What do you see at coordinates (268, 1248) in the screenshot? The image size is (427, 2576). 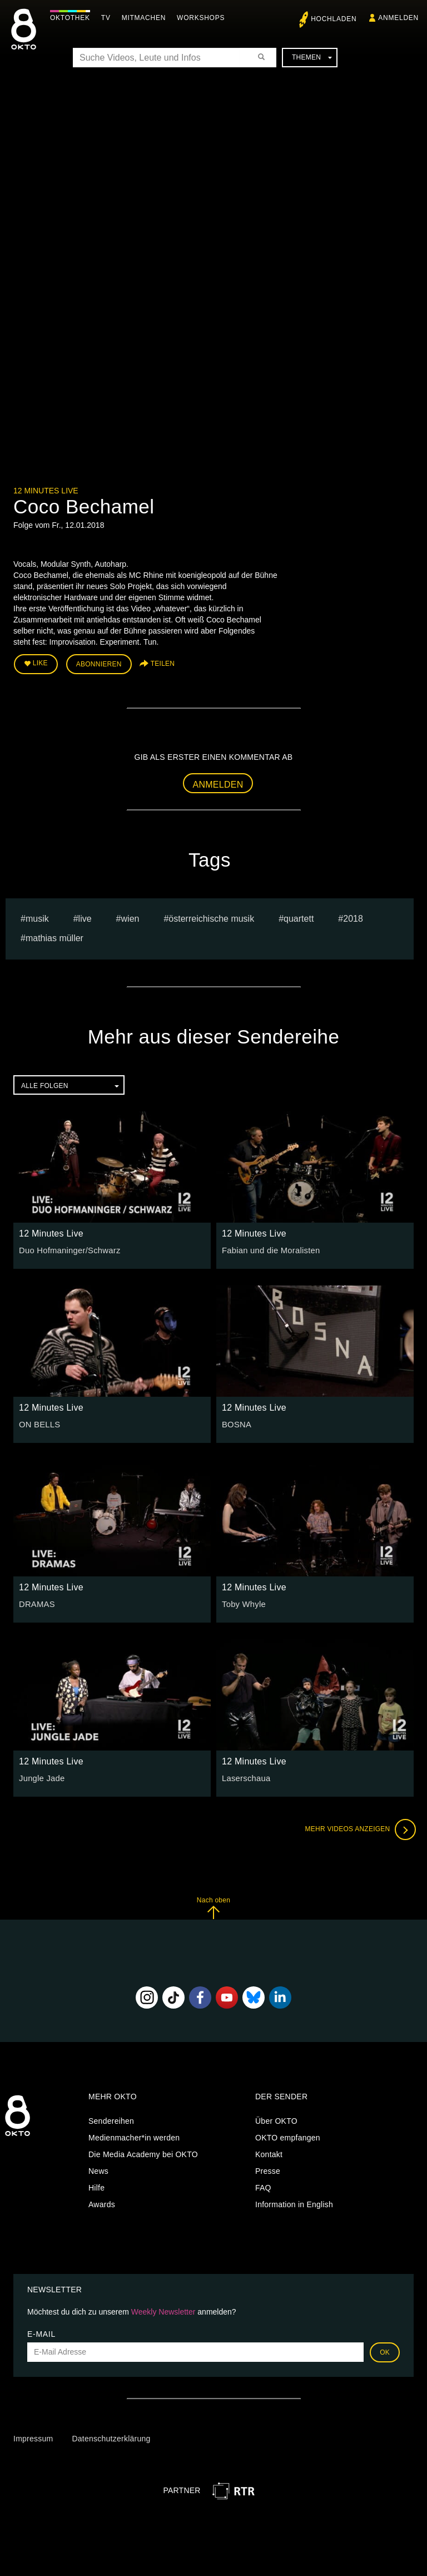 I see `Fabian und die Moralisten` at bounding box center [268, 1248].